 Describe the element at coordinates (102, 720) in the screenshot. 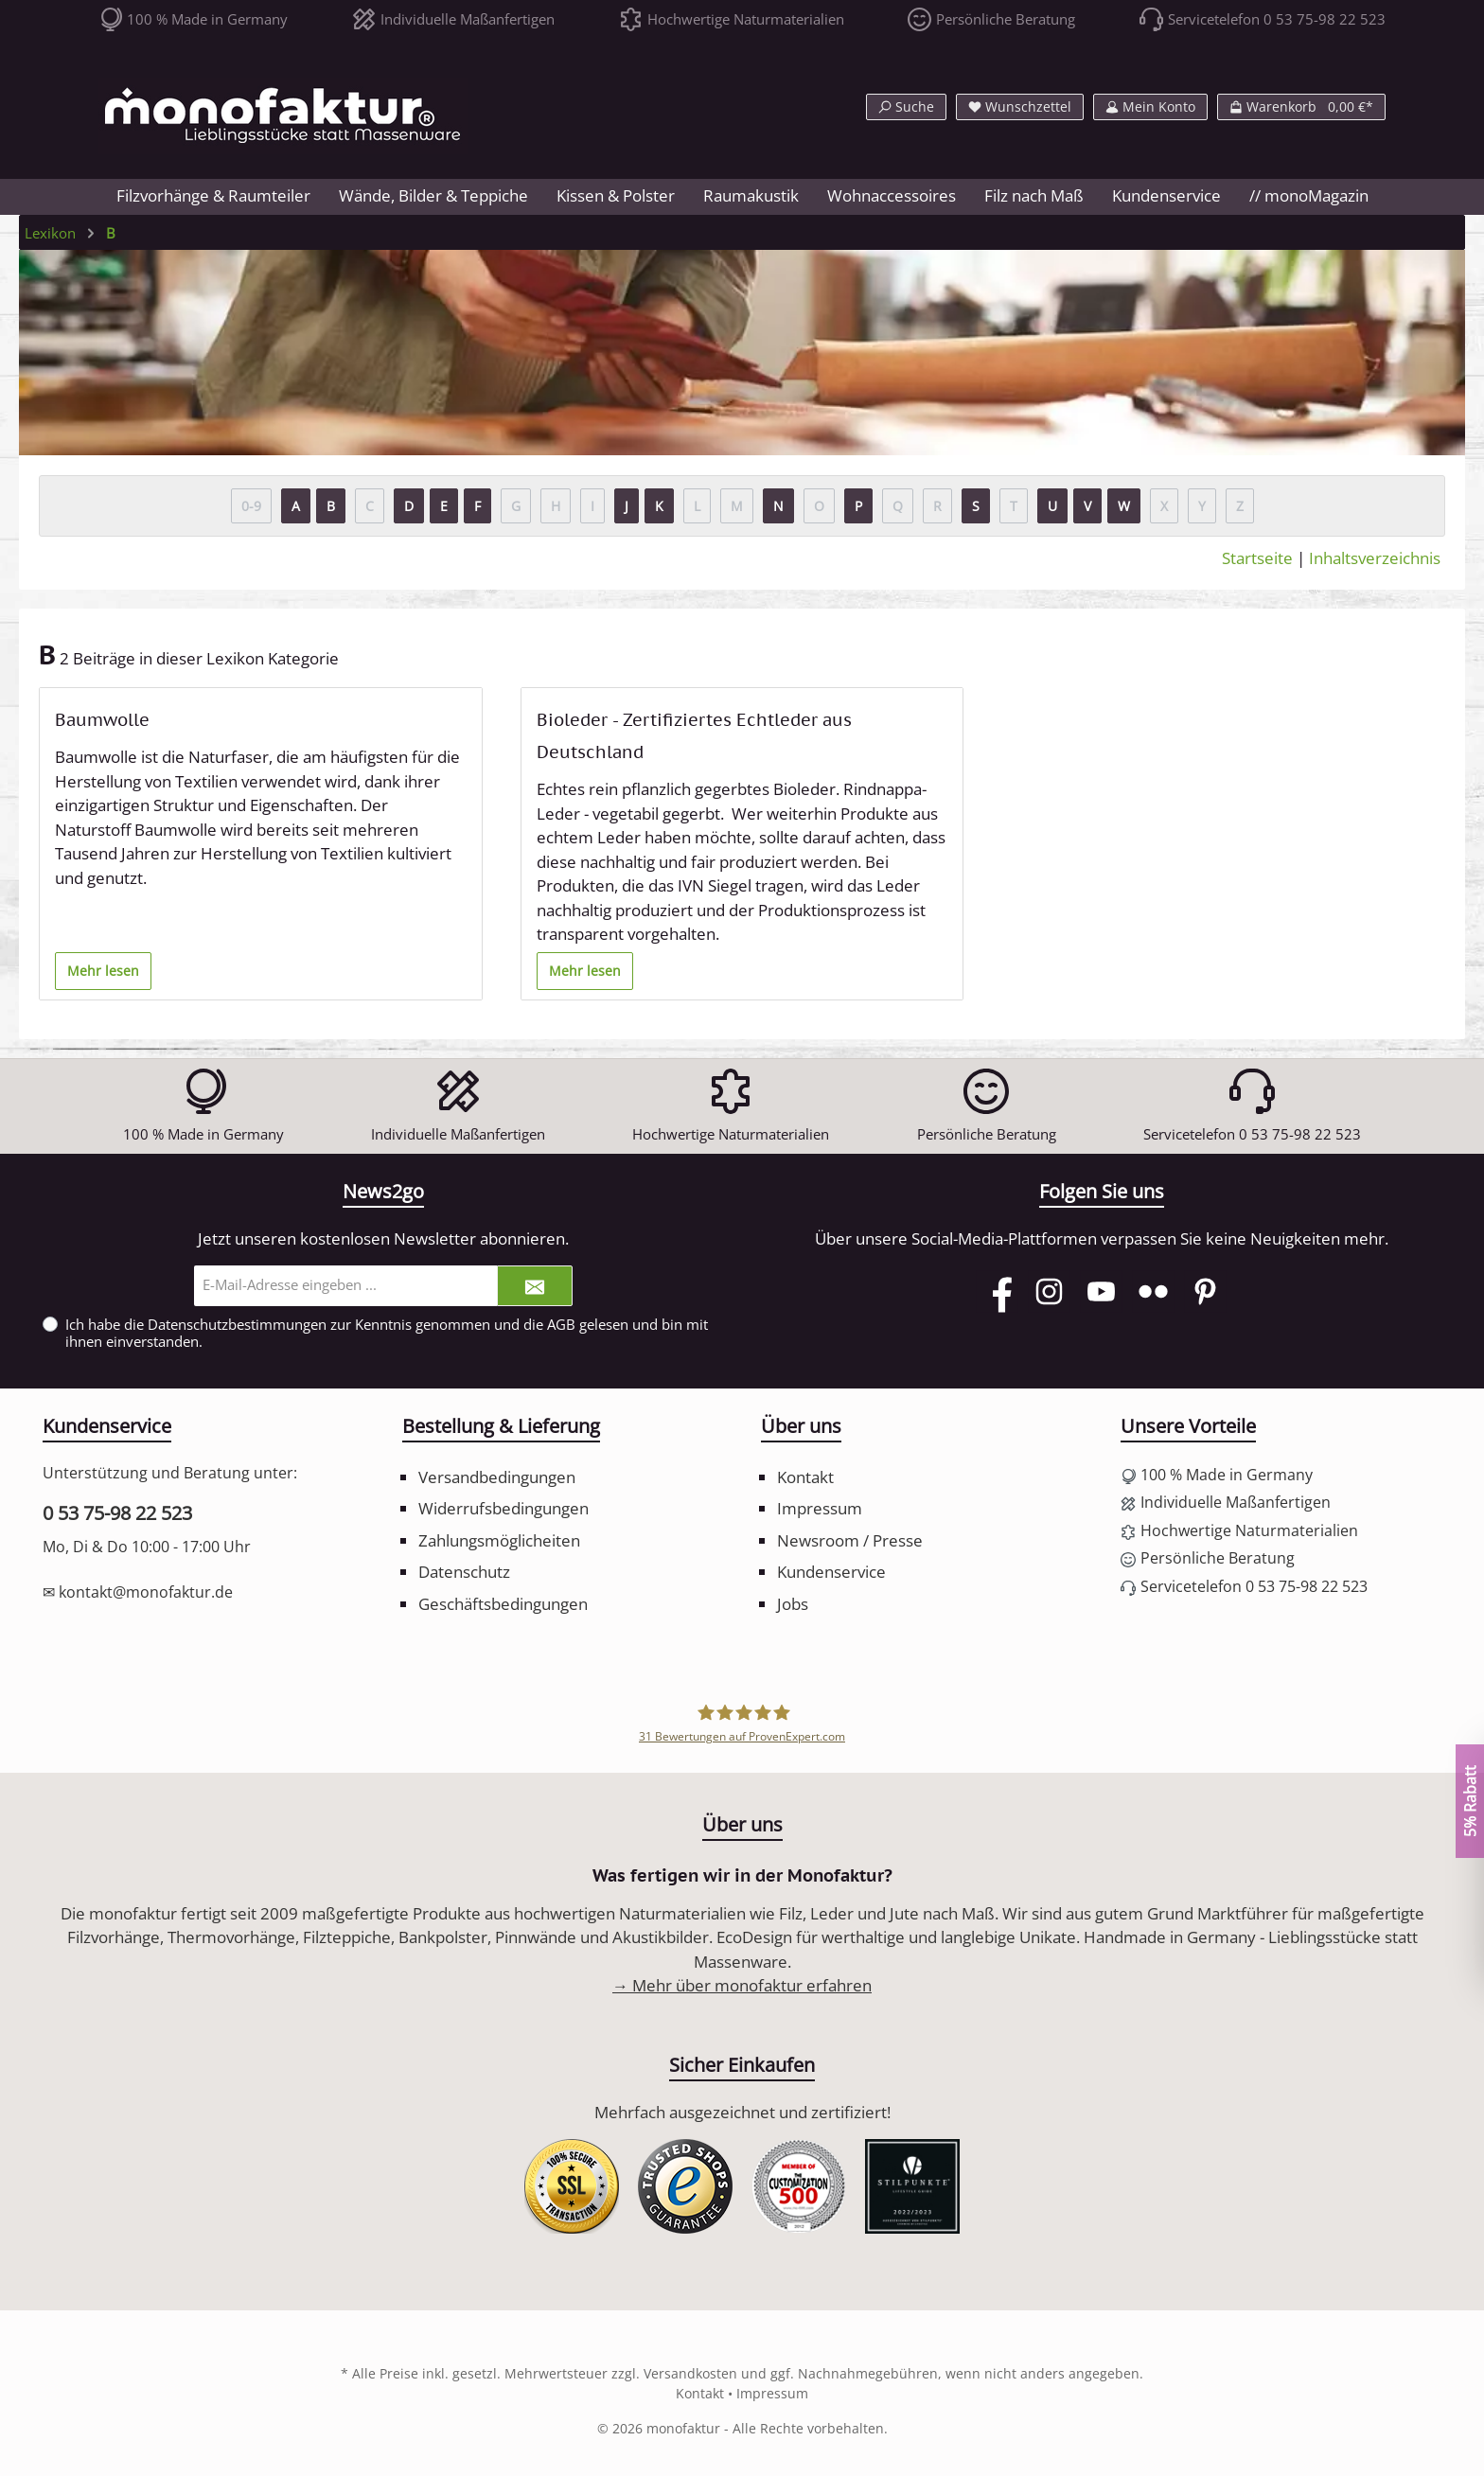

I see `Baumwolle` at that location.